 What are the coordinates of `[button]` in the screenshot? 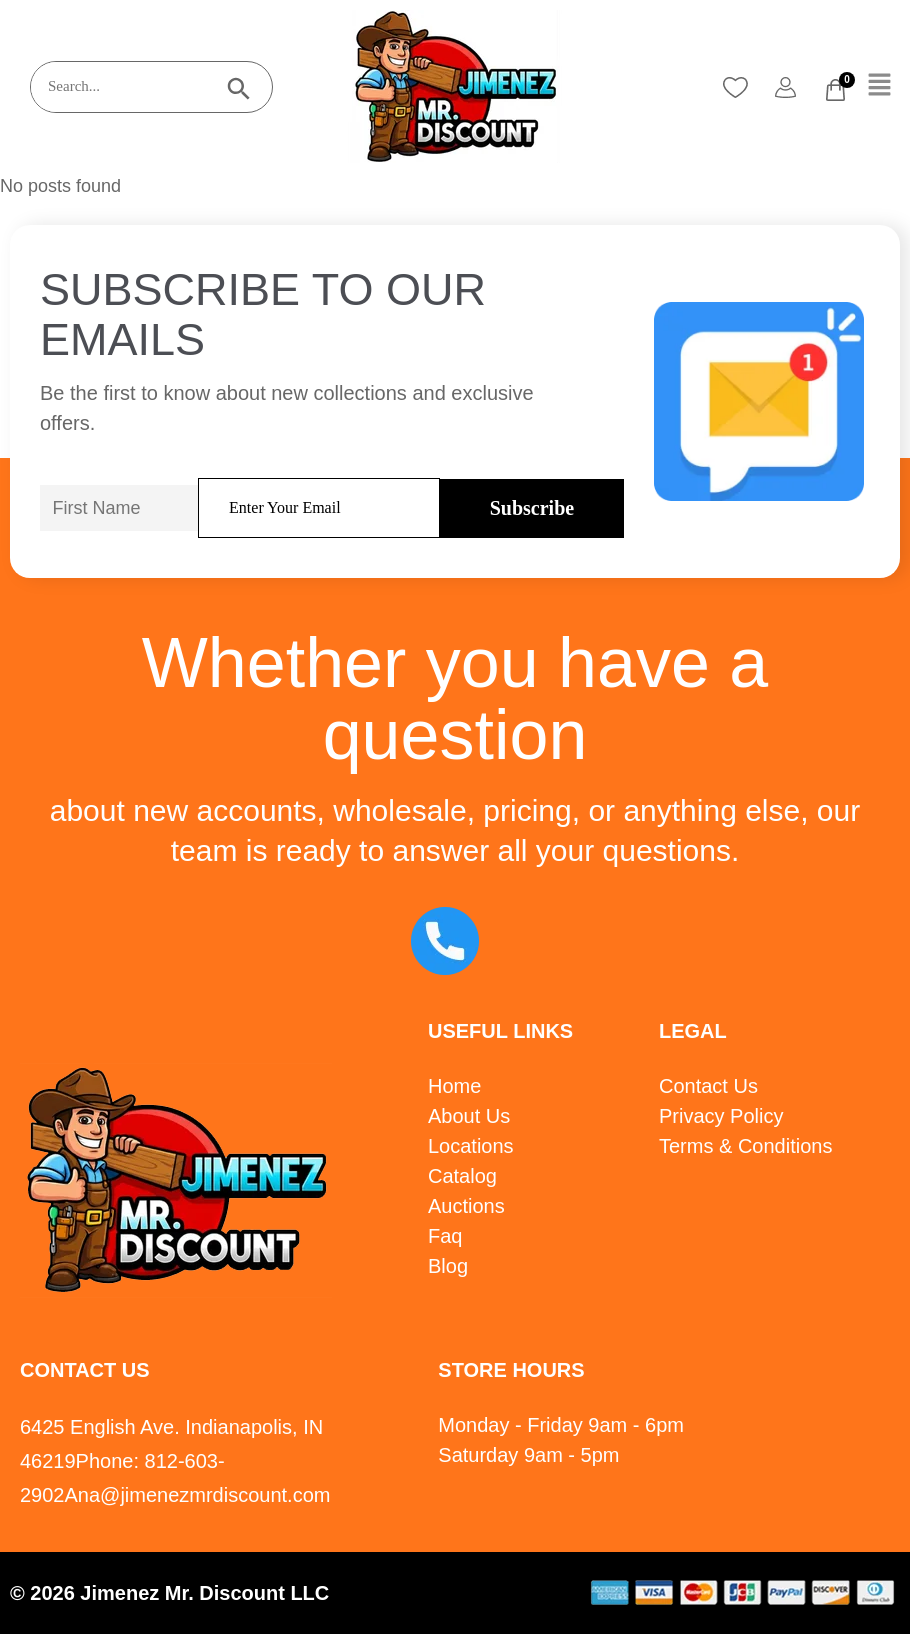 It's located at (880, 86).